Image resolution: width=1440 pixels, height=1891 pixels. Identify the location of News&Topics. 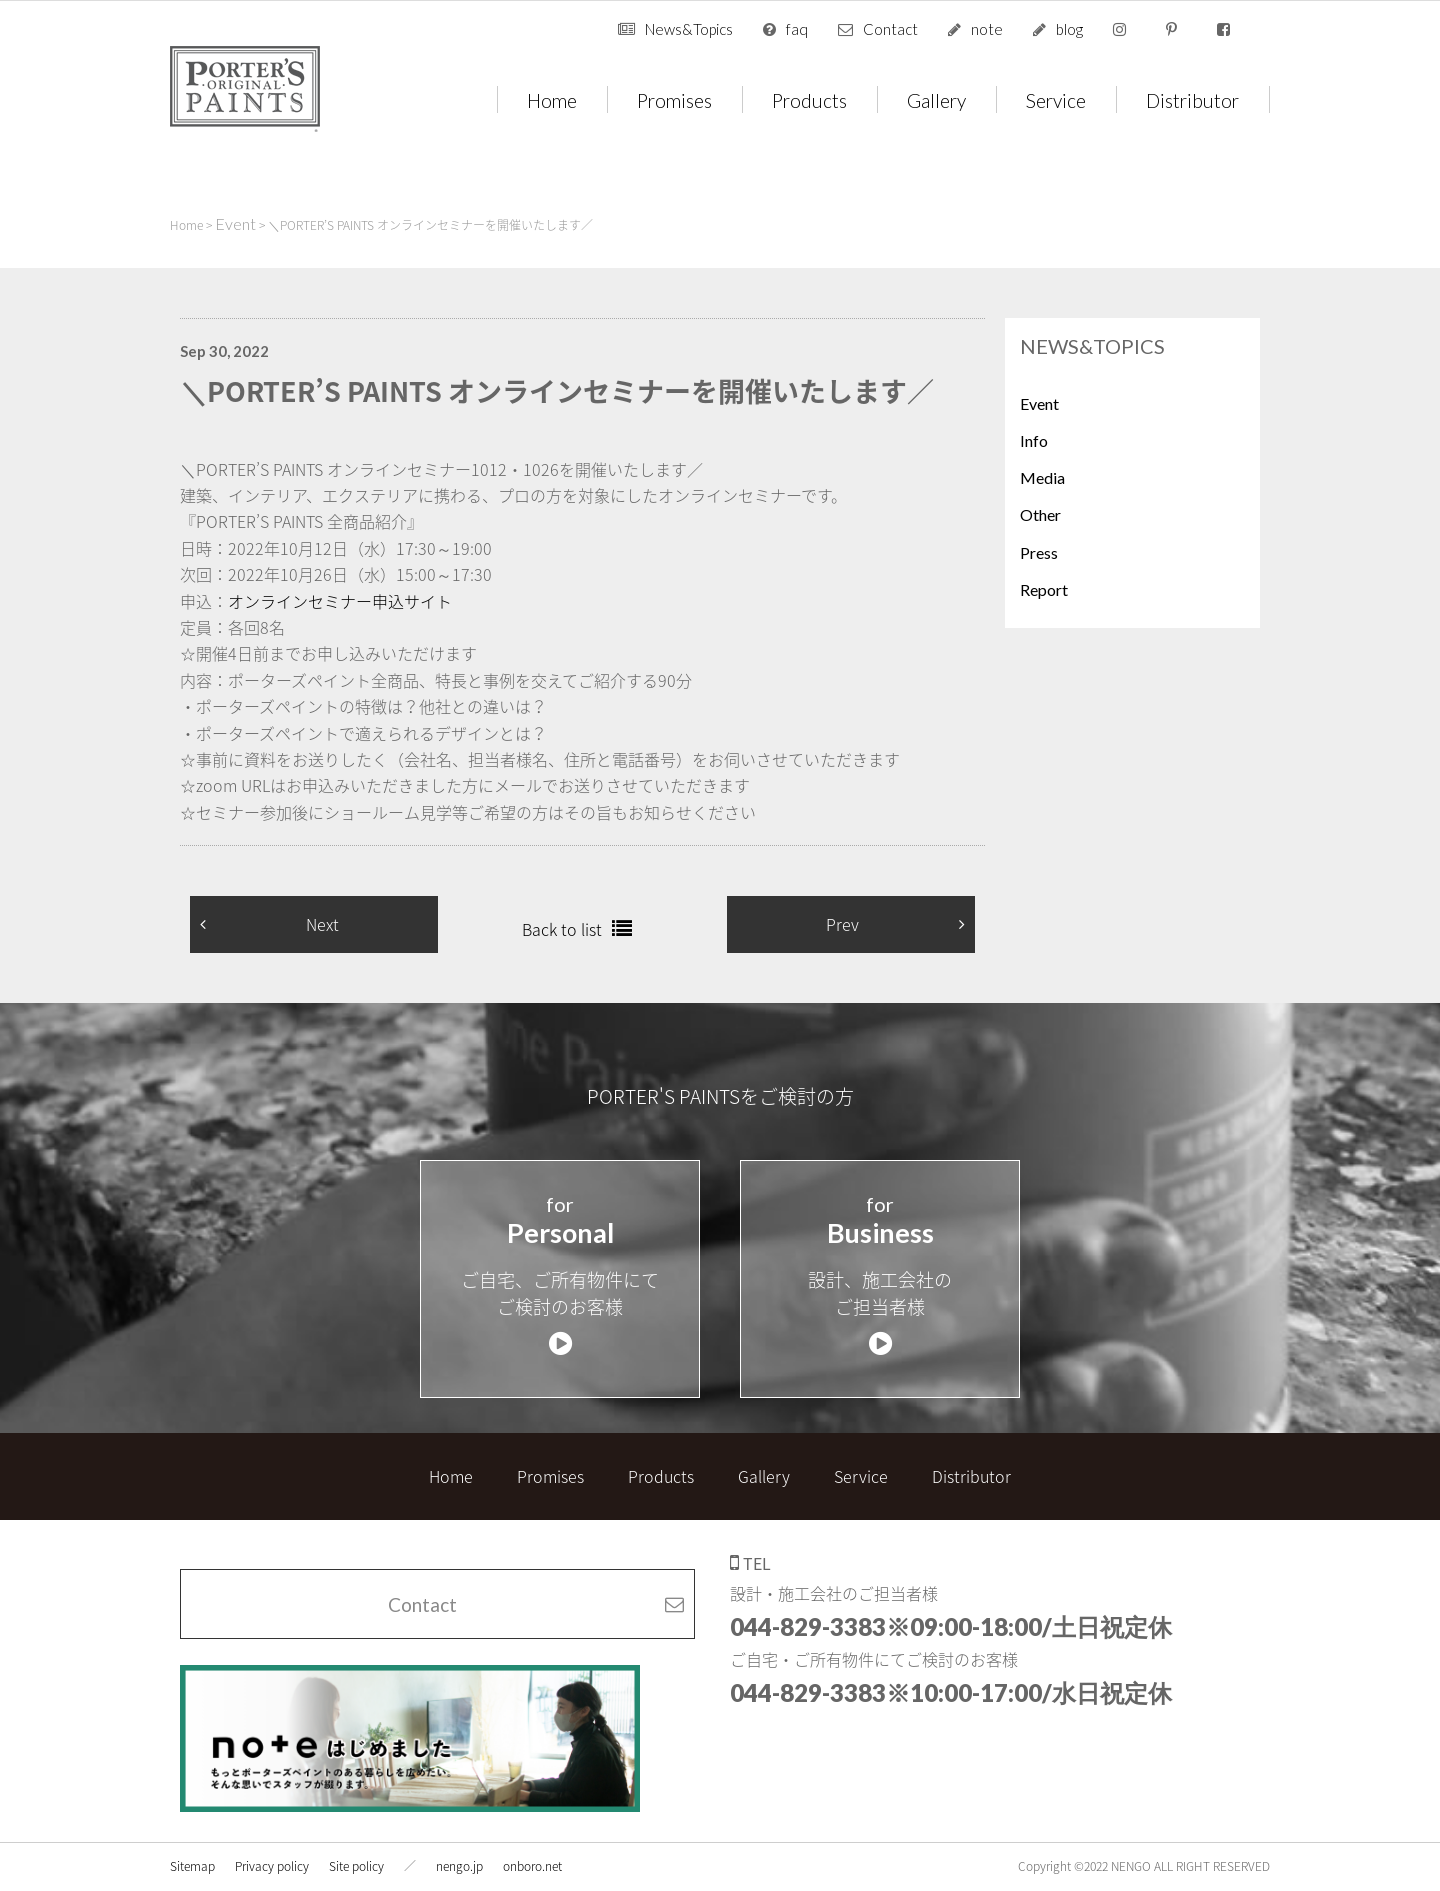
(689, 29).